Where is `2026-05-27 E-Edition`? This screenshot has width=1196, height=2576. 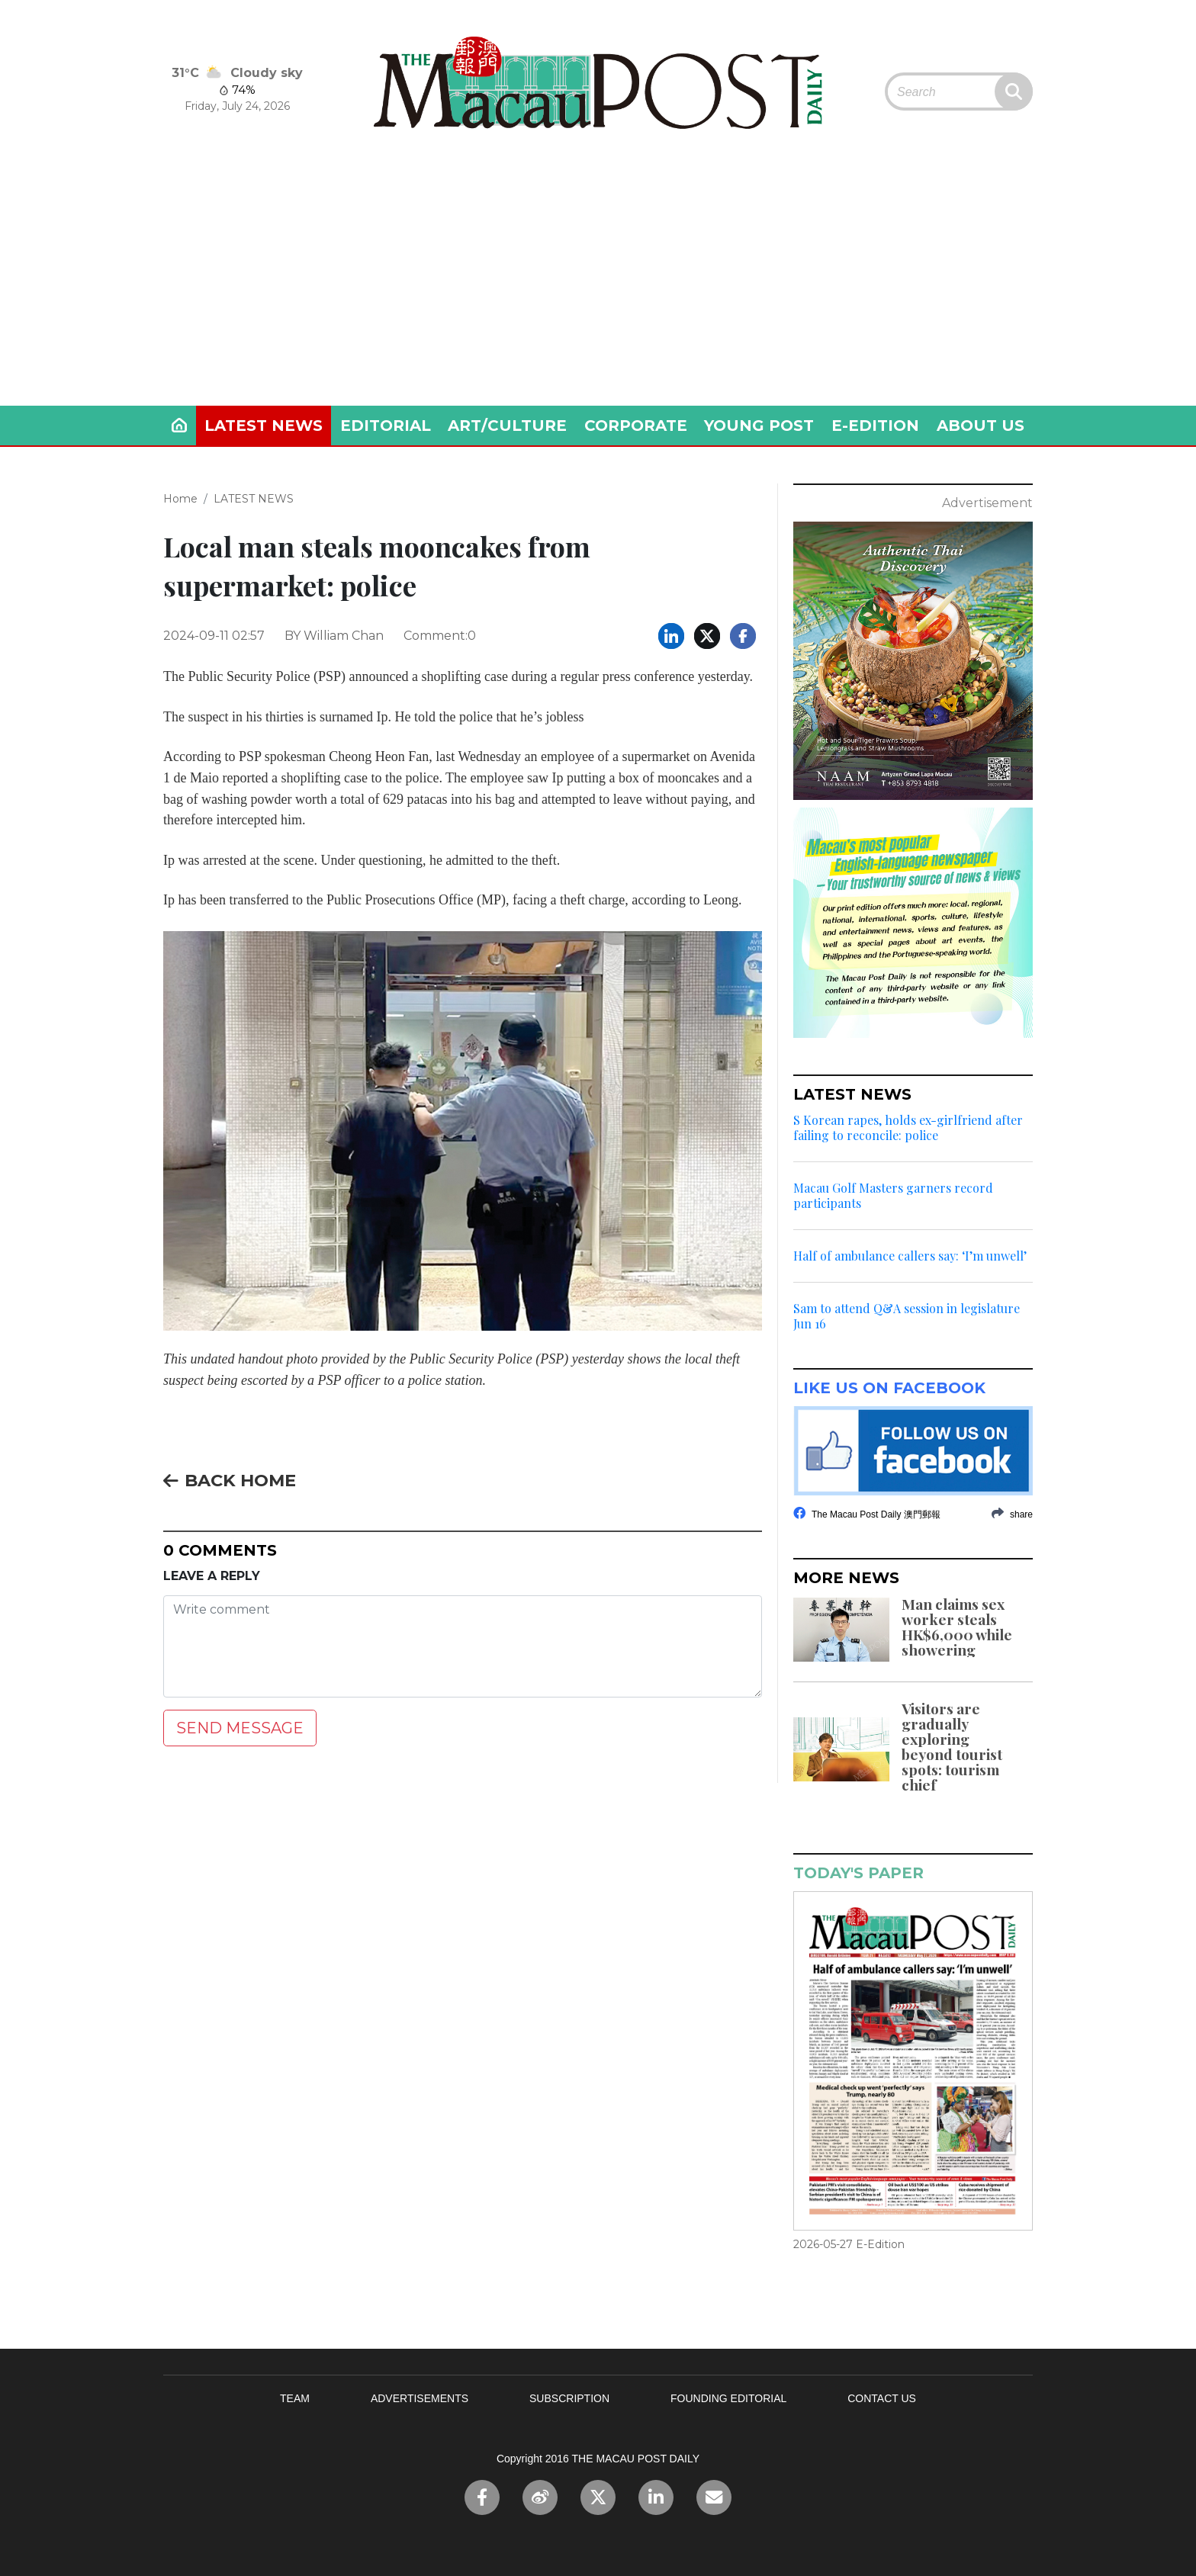 2026-05-27 E-Edition is located at coordinates (849, 2244).